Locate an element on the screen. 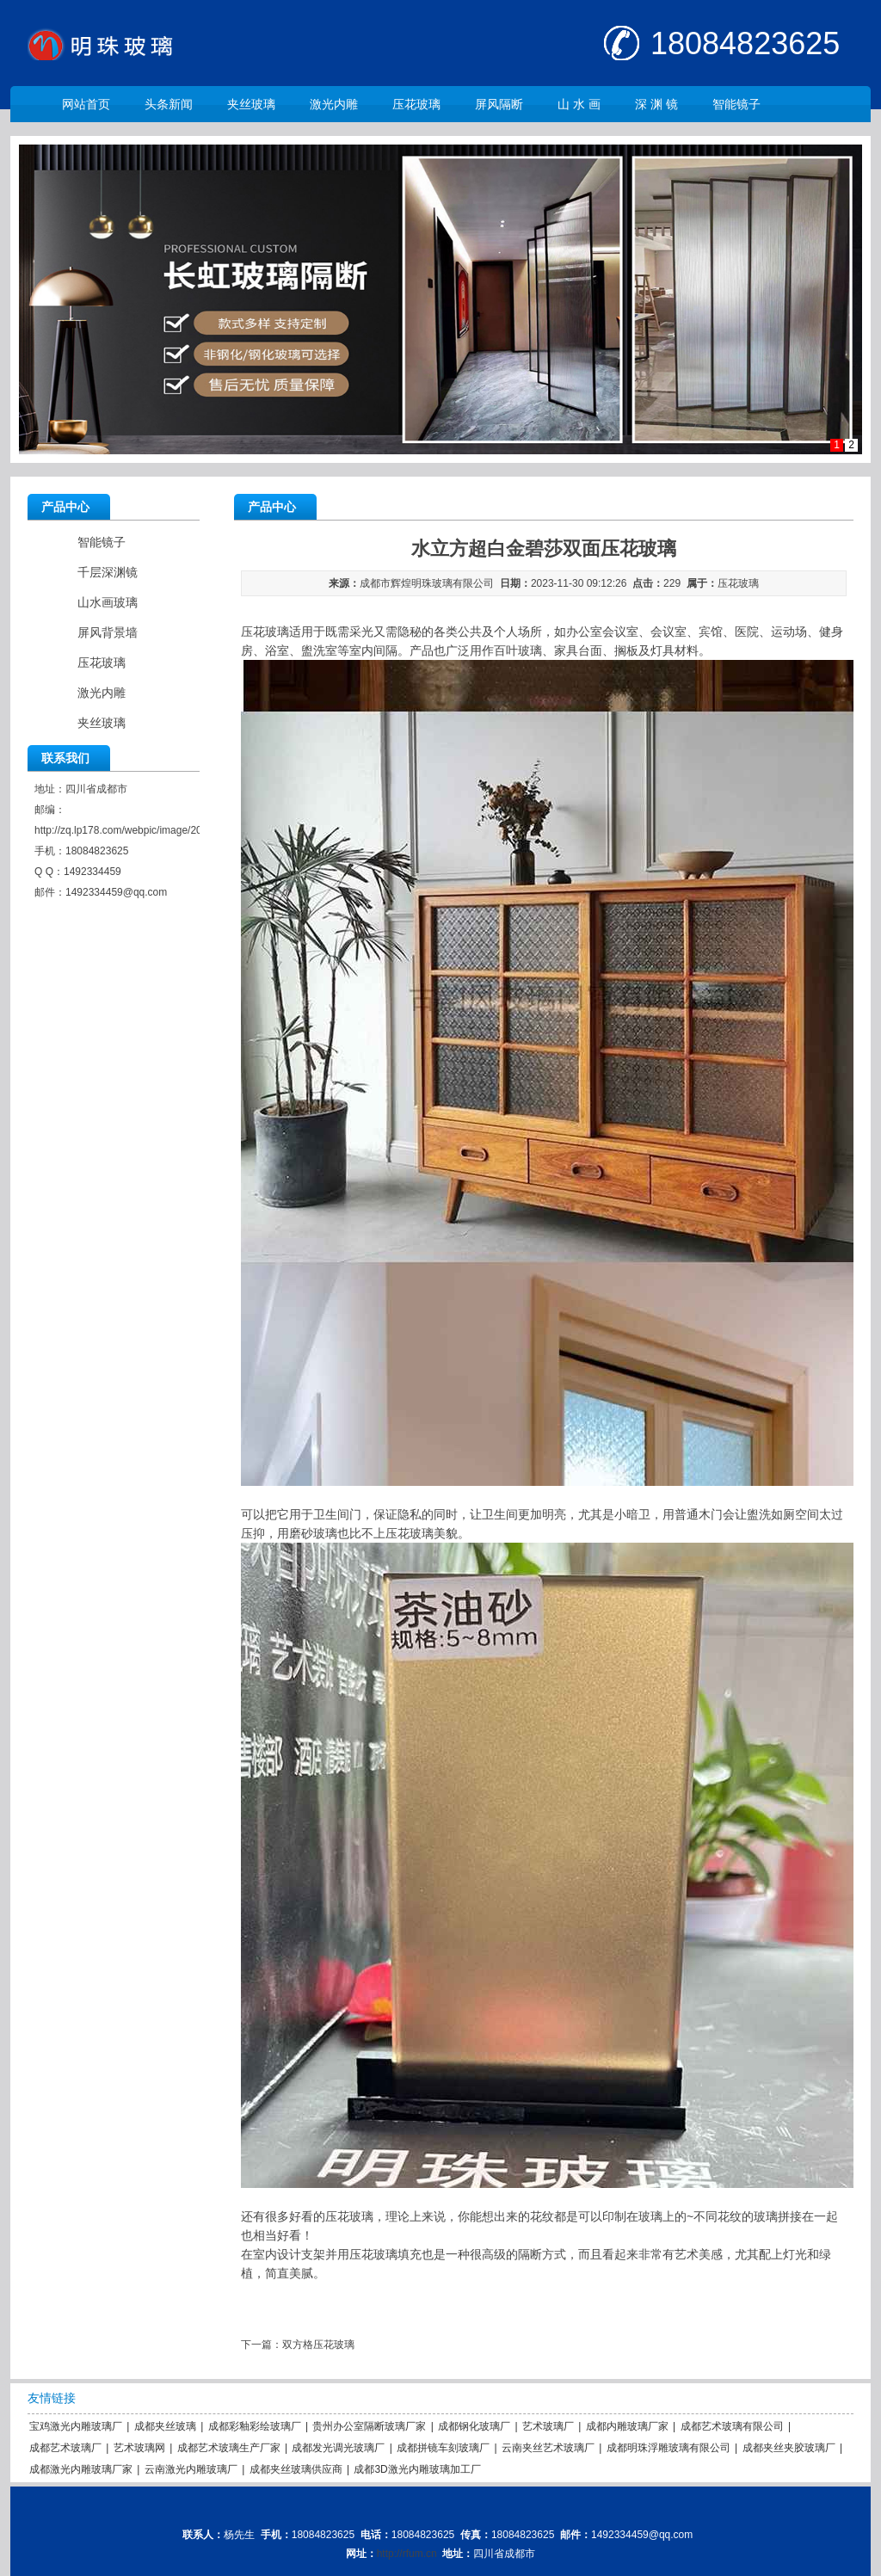 This screenshot has width=881, height=2576. 压花玻璃 is located at coordinates (416, 104).